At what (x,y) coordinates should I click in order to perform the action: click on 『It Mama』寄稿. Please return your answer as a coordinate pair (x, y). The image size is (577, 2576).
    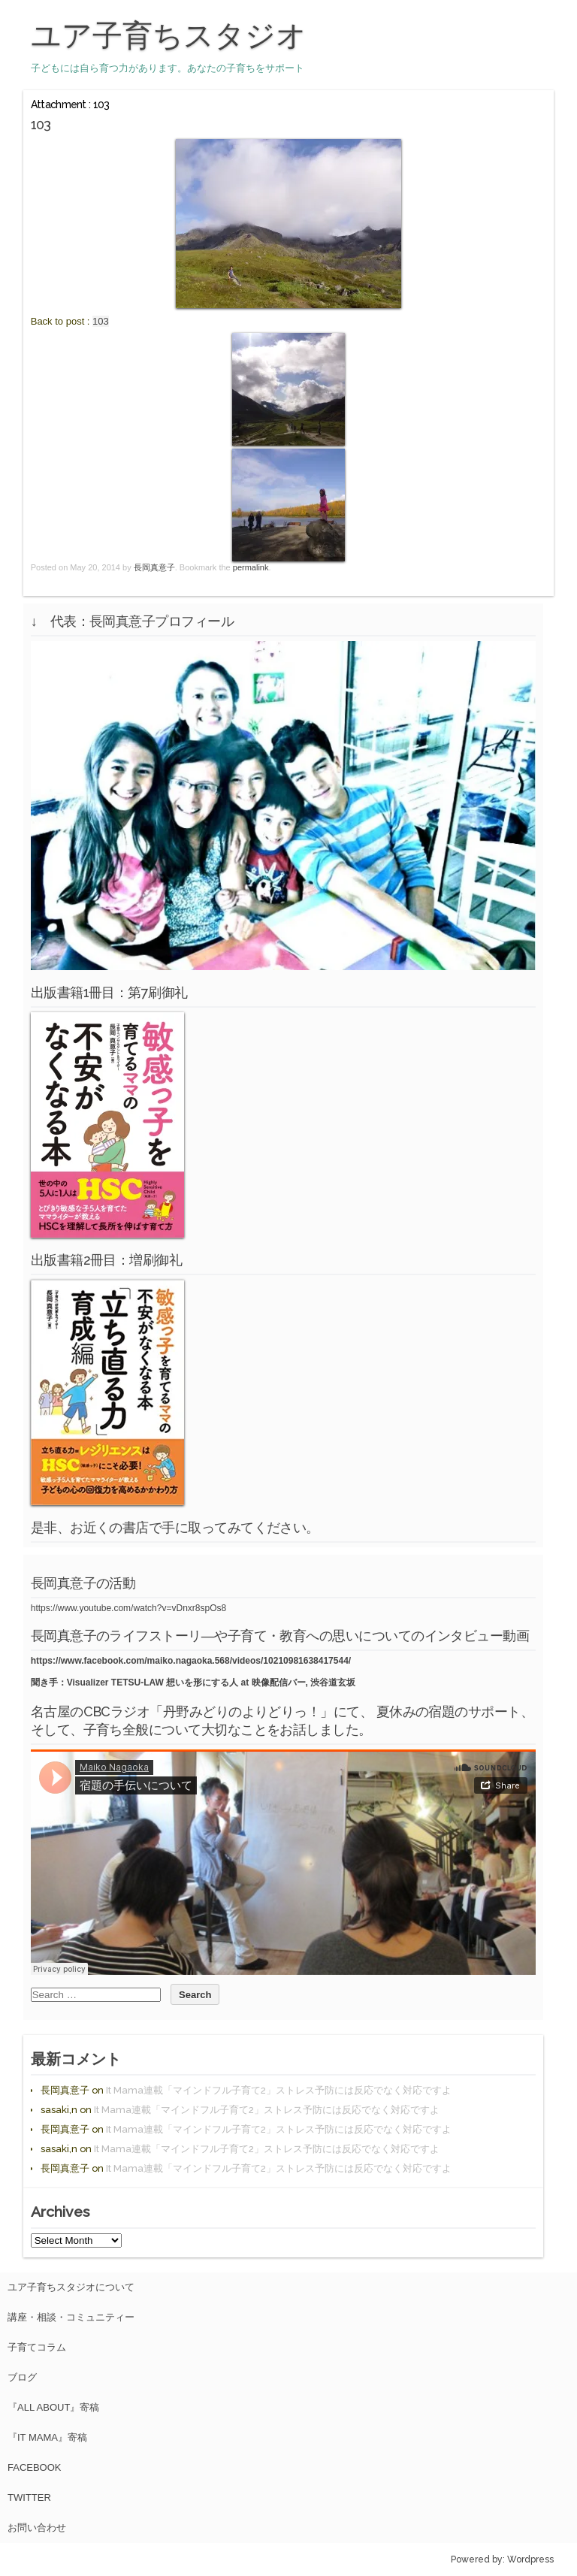
    Looking at the image, I should click on (47, 2437).